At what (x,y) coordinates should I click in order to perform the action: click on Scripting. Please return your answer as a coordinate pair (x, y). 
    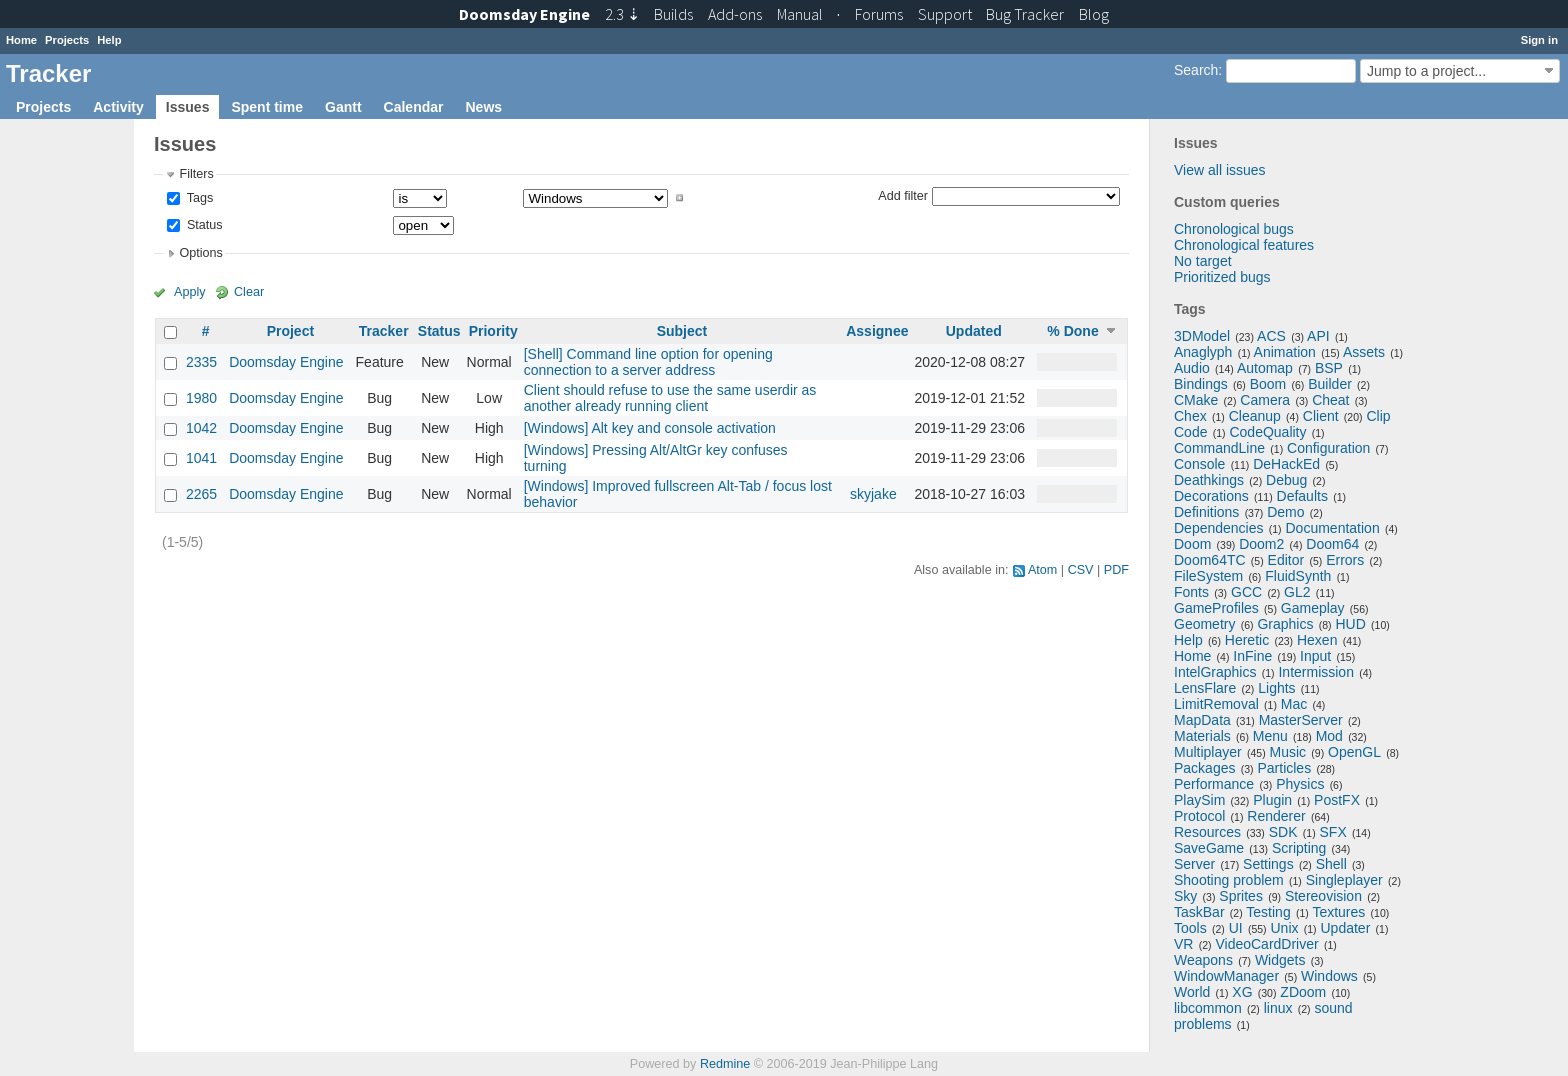
    Looking at the image, I should click on (1299, 848).